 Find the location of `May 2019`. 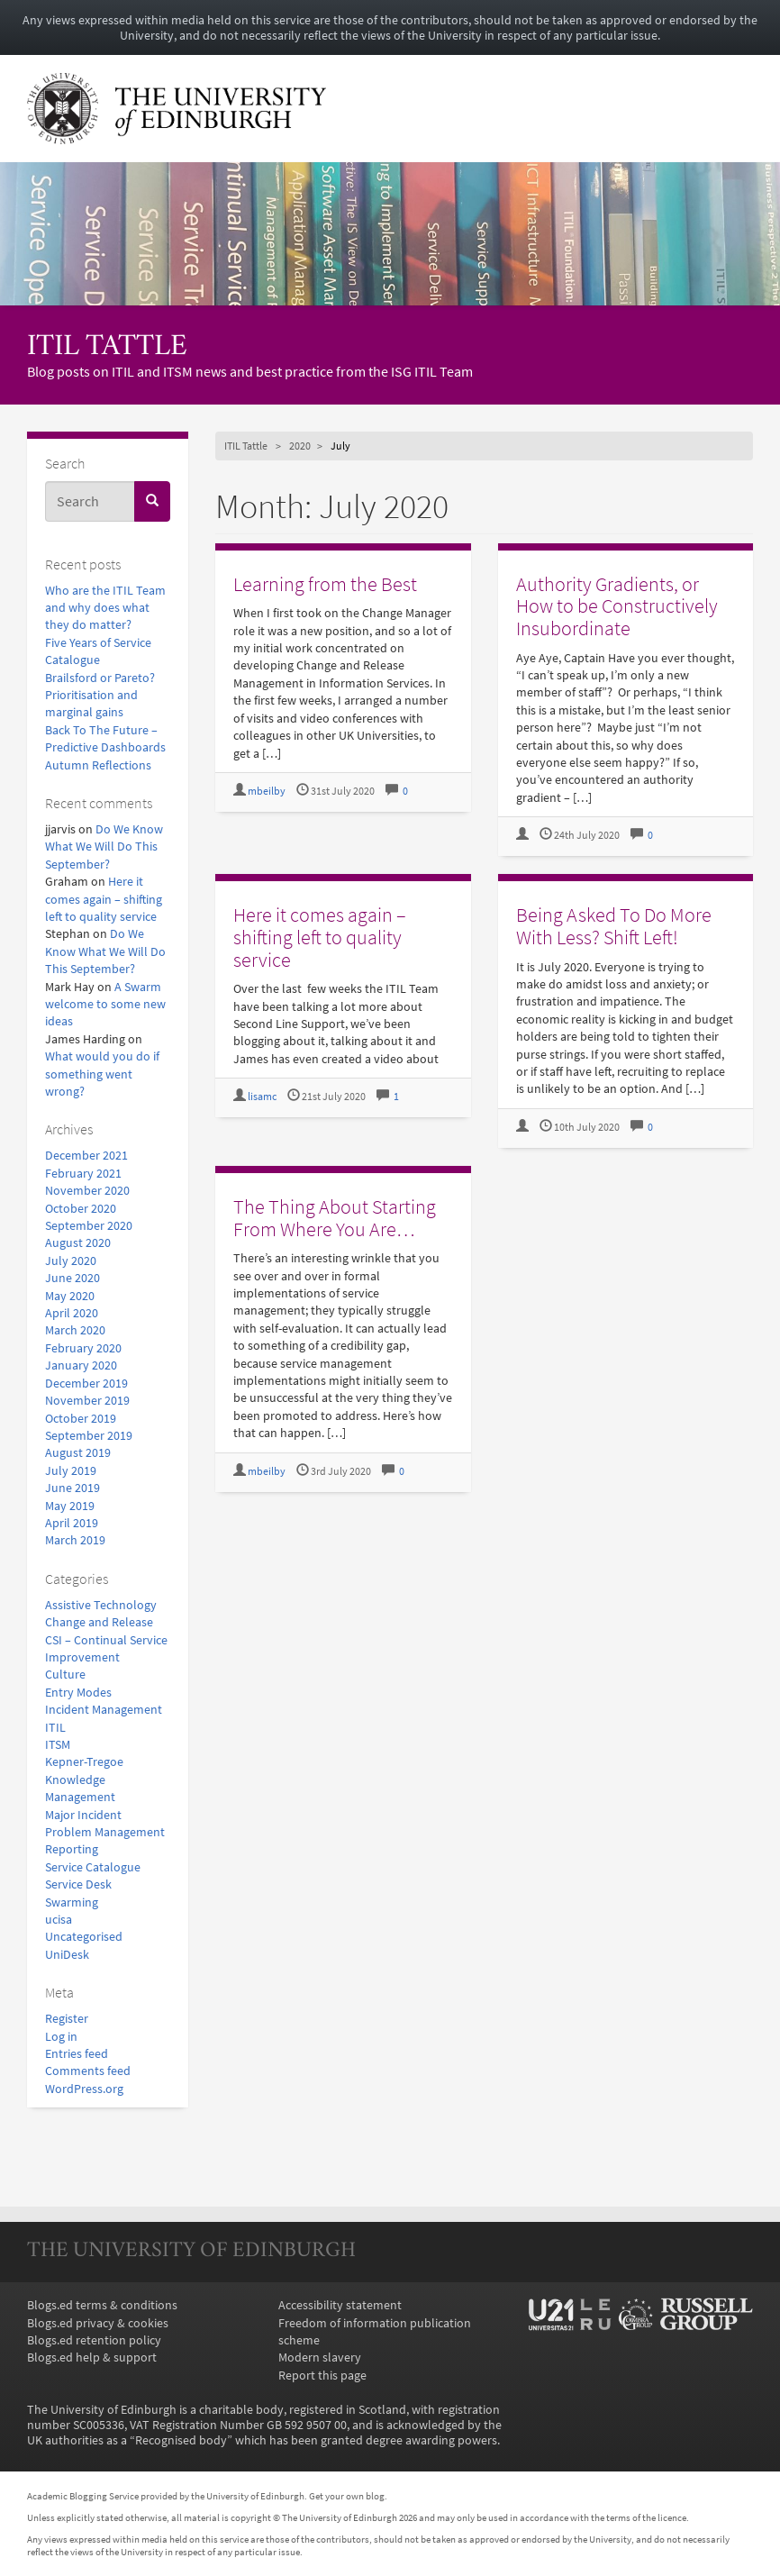

May 2019 is located at coordinates (70, 1506).